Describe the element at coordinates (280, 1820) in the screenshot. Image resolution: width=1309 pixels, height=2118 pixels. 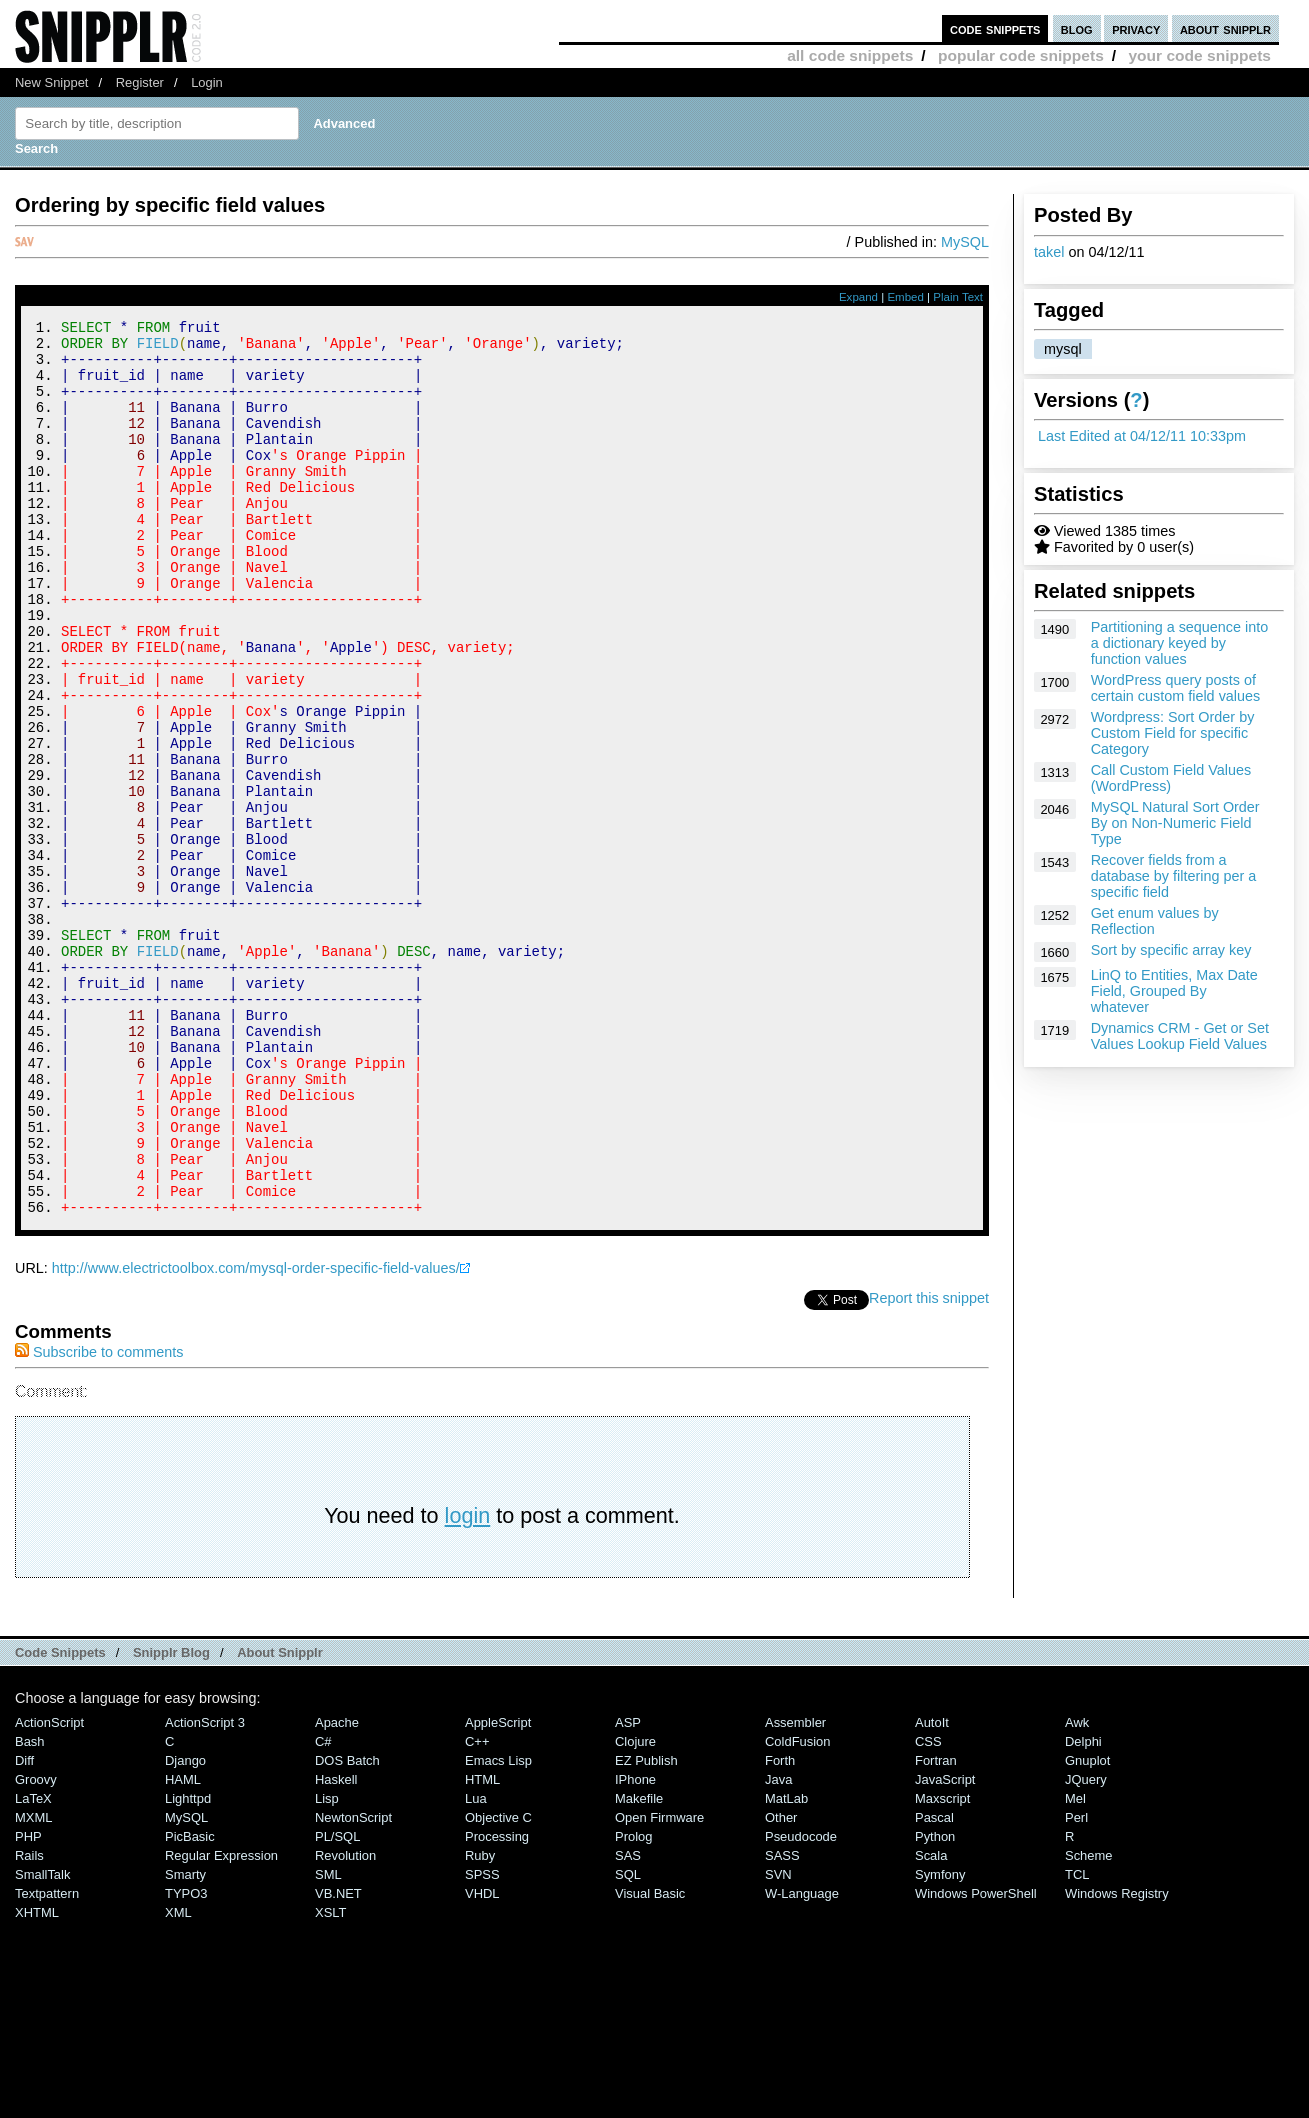
I see `About Snipplr` at that location.